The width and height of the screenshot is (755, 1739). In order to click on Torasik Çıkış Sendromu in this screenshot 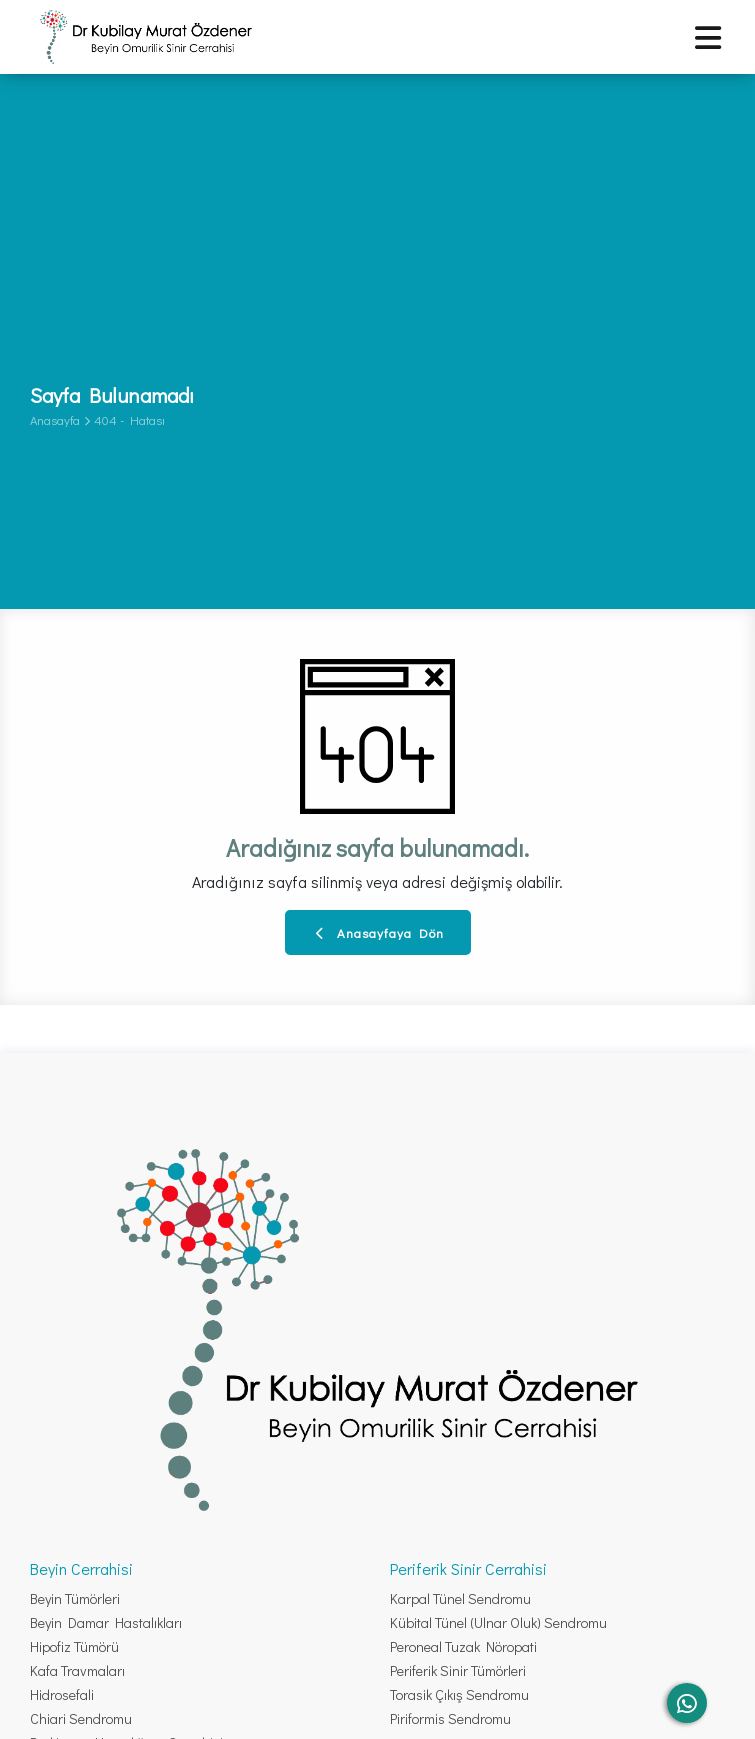, I will do `click(459, 1694)`.